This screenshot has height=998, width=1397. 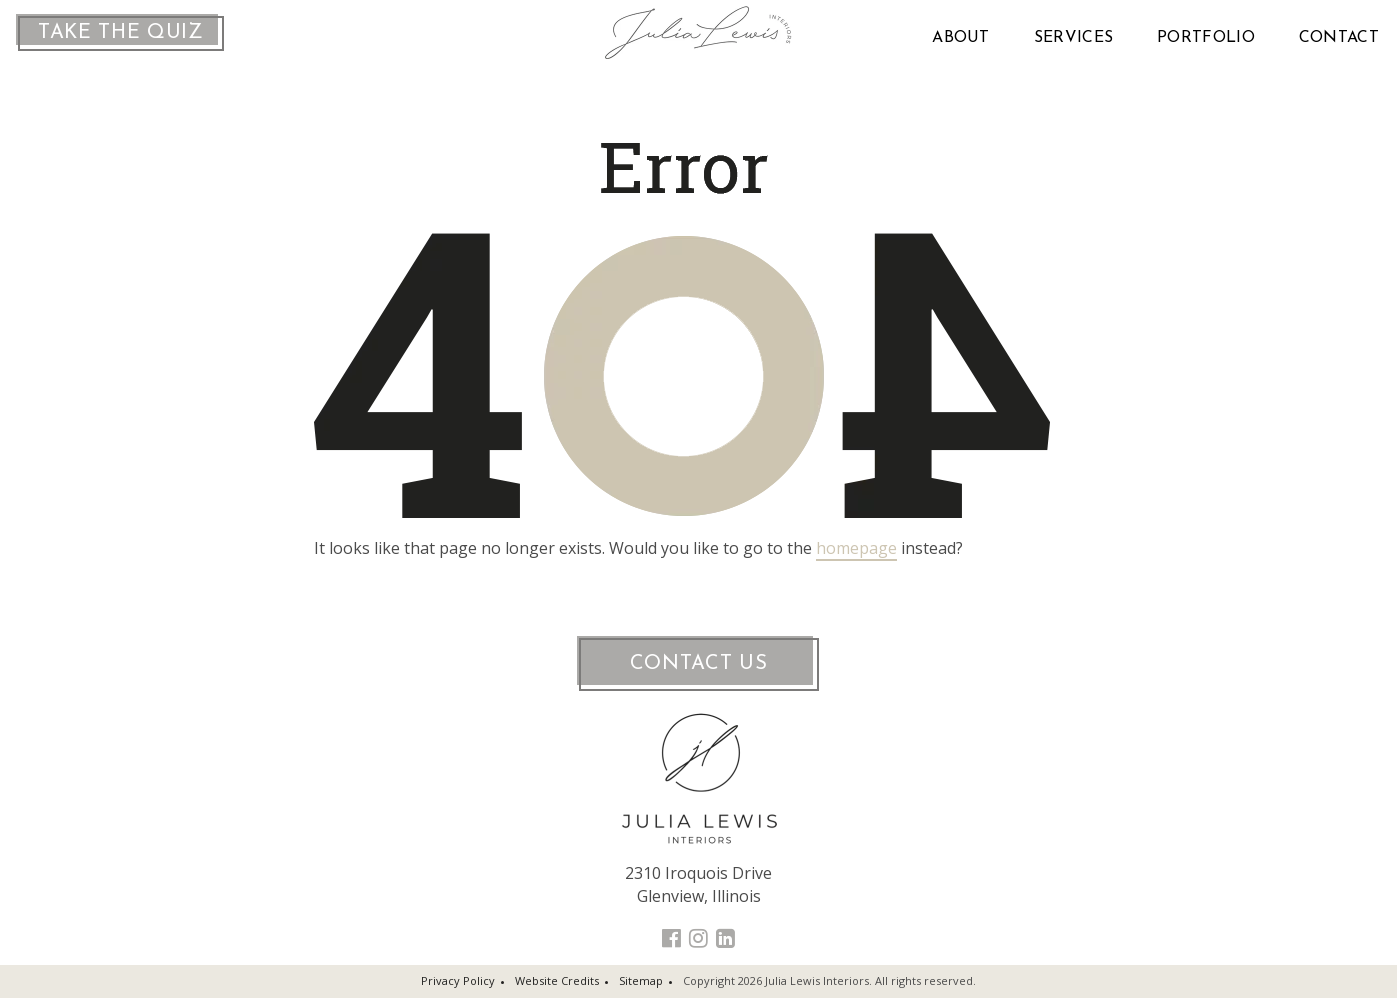 What do you see at coordinates (121, 33) in the screenshot?
I see `Take the Quiz` at bounding box center [121, 33].